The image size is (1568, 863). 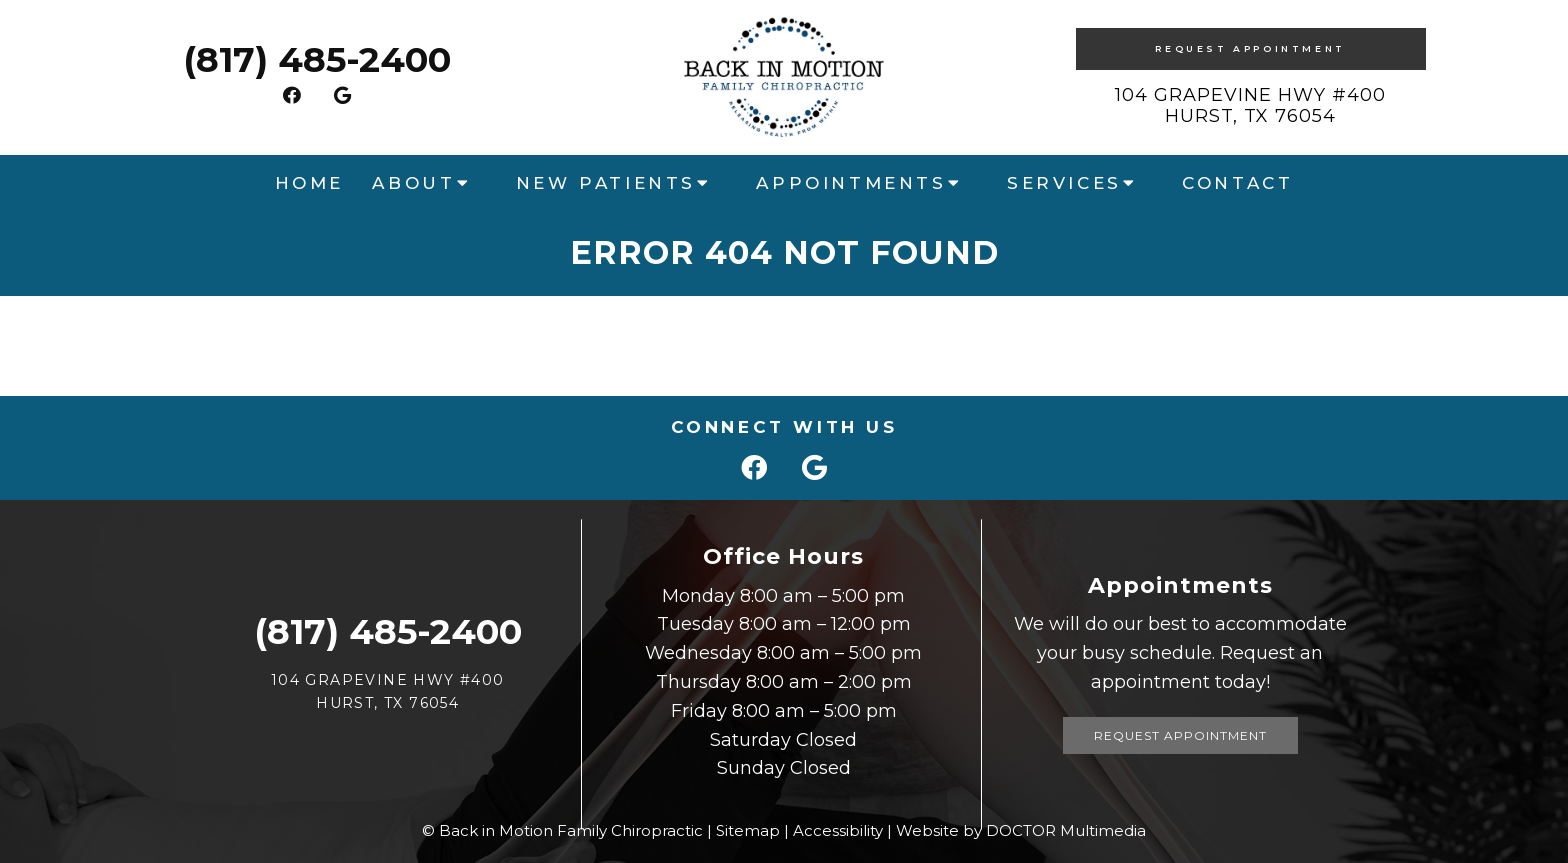 I want to click on Website by DOCTOR Multimedia, so click(x=1021, y=830).